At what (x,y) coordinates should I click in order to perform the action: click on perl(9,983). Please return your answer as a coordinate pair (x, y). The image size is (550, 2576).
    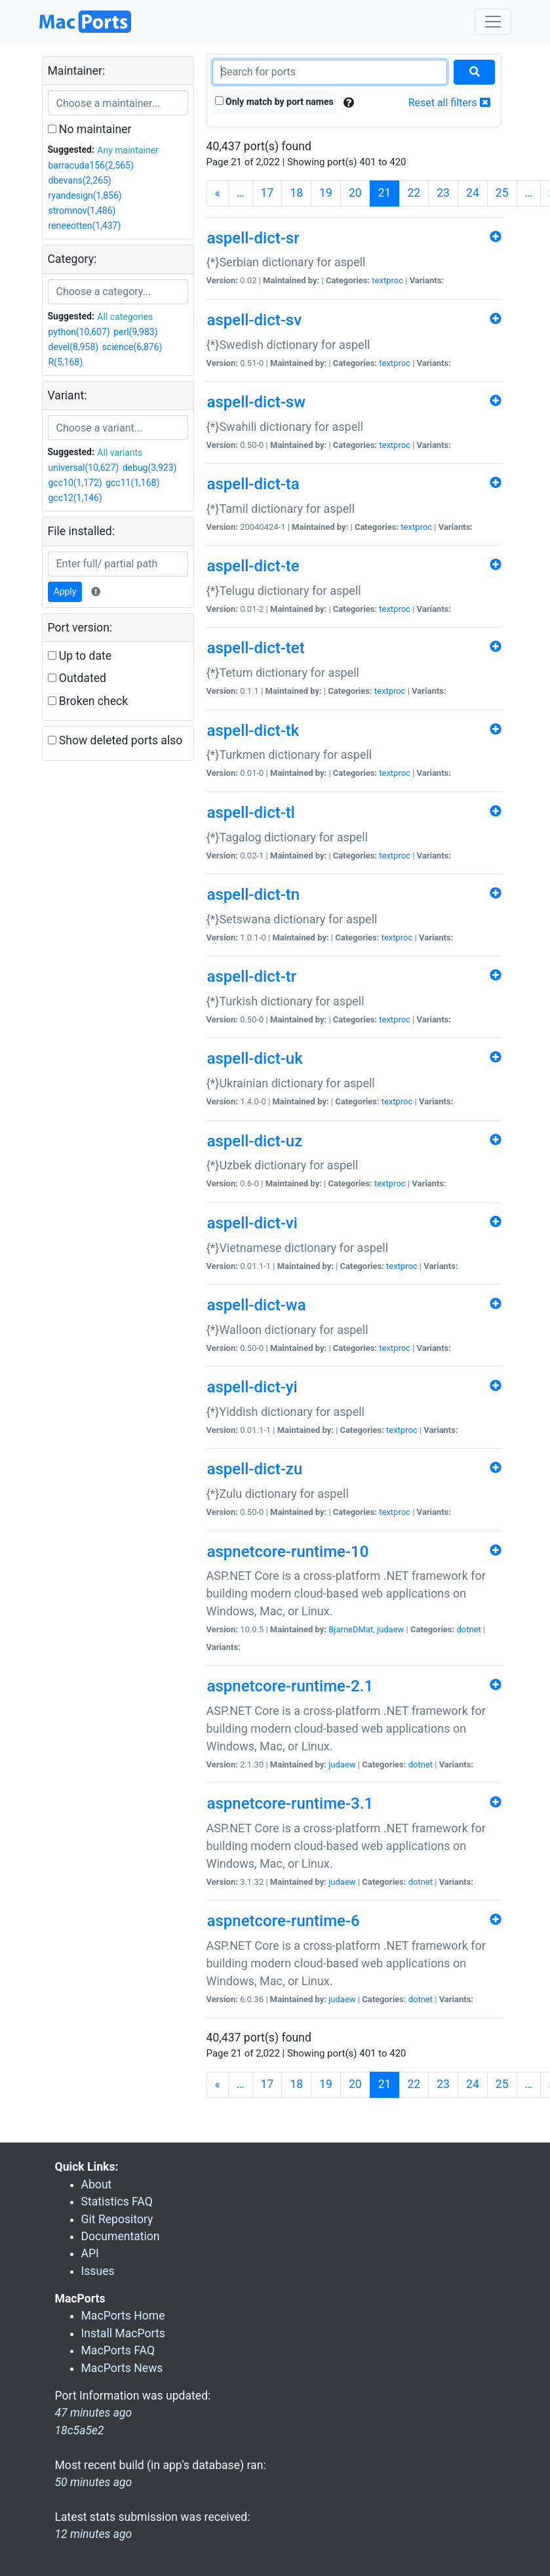
    Looking at the image, I should click on (135, 332).